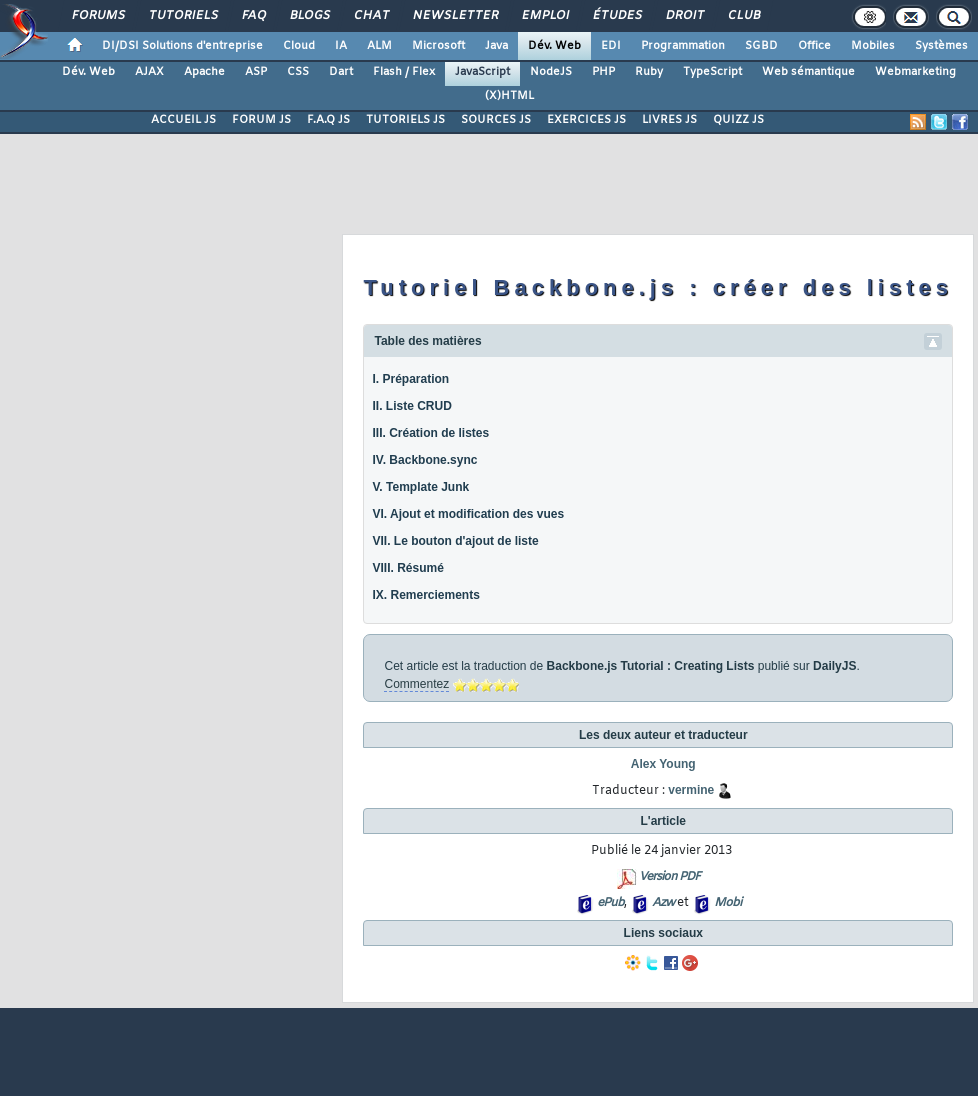 The width and height of the screenshot is (978, 1096). Describe the element at coordinates (738, 120) in the screenshot. I see `QUIZZ JS` at that location.